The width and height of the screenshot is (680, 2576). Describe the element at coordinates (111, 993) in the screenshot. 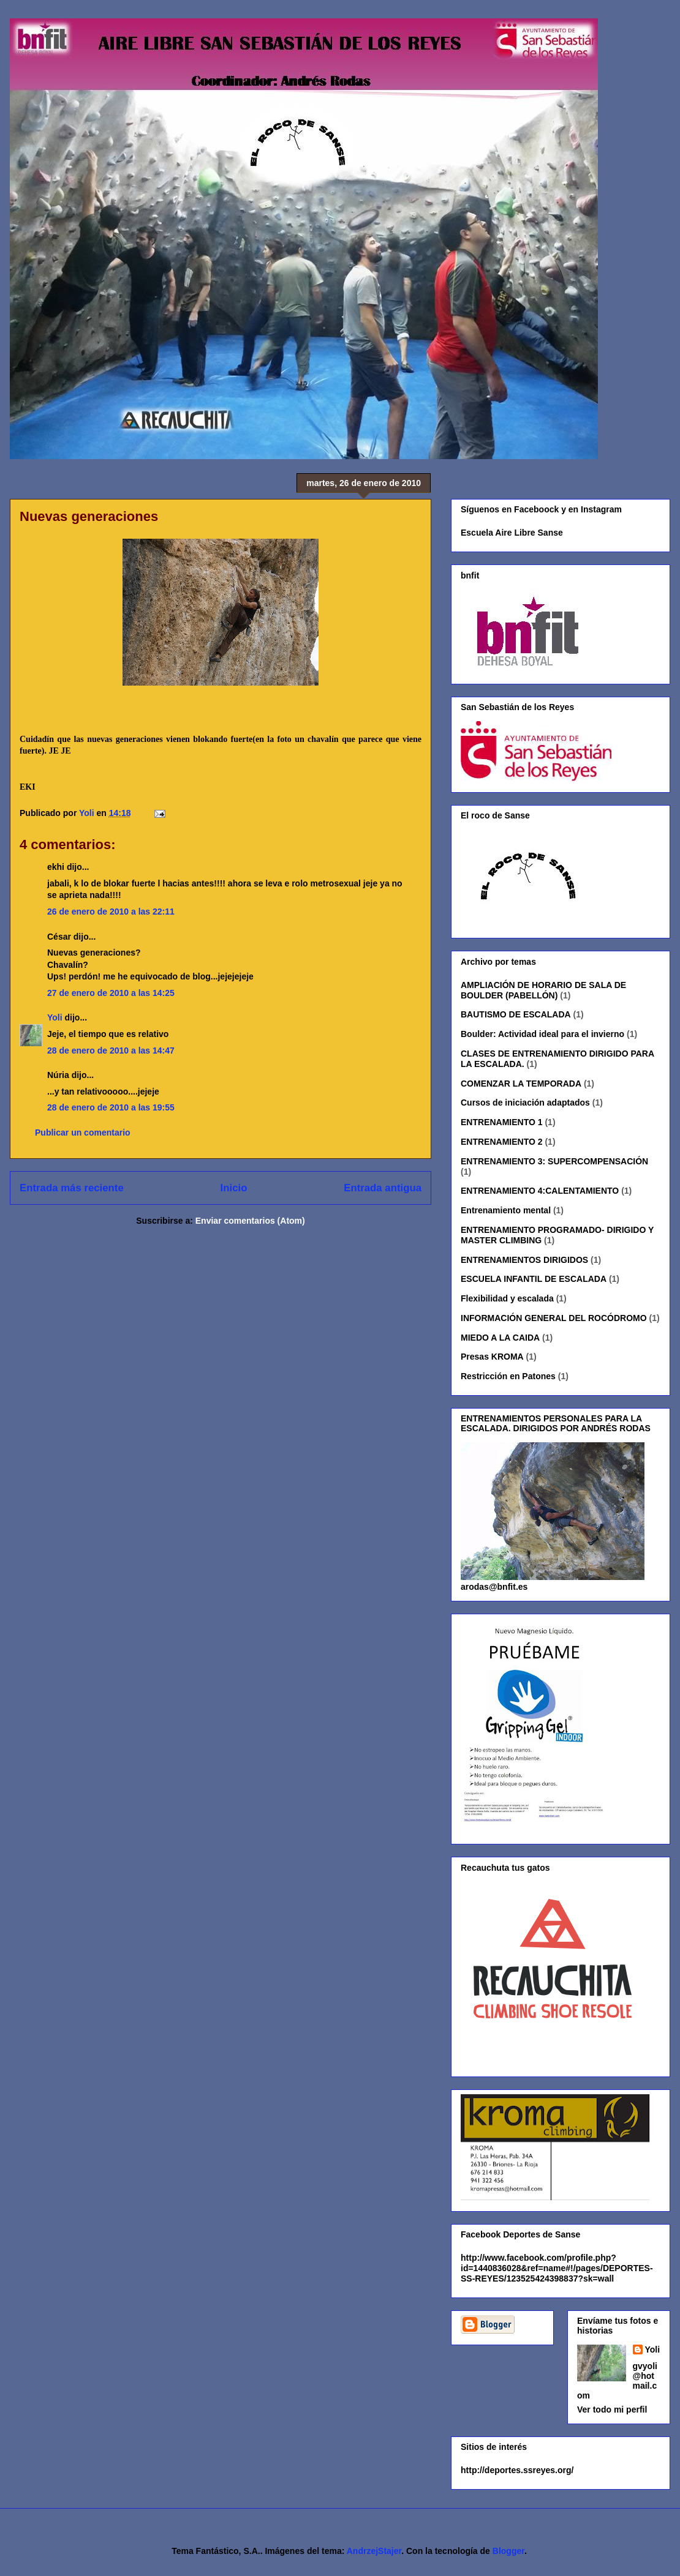

I see `27 de enero de 2010 a las 14:25` at that location.